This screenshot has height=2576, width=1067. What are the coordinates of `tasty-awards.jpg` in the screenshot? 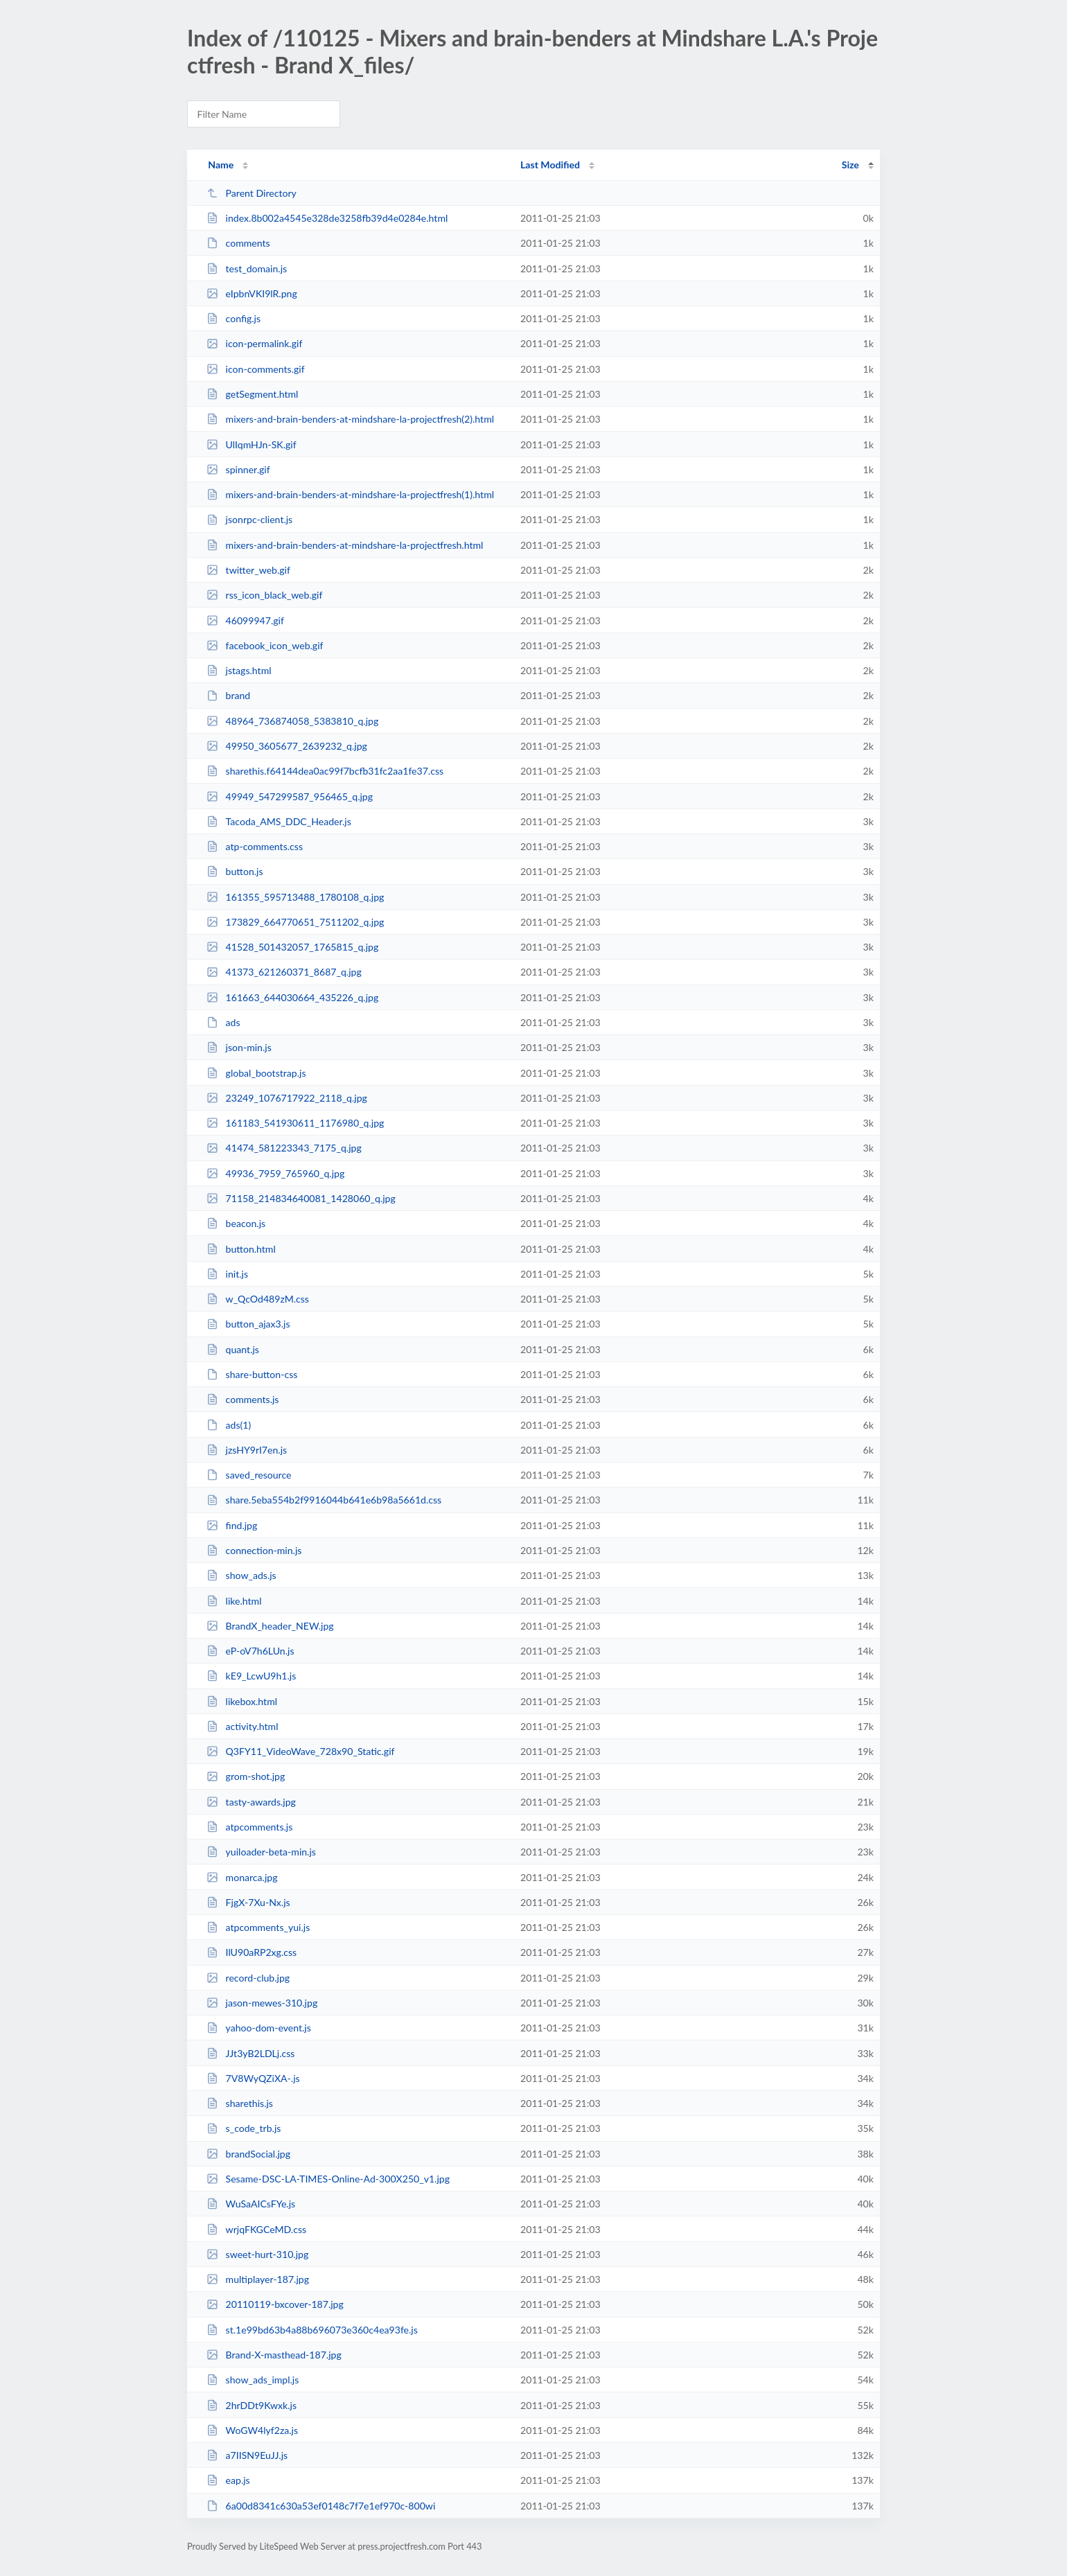 It's located at (251, 1802).